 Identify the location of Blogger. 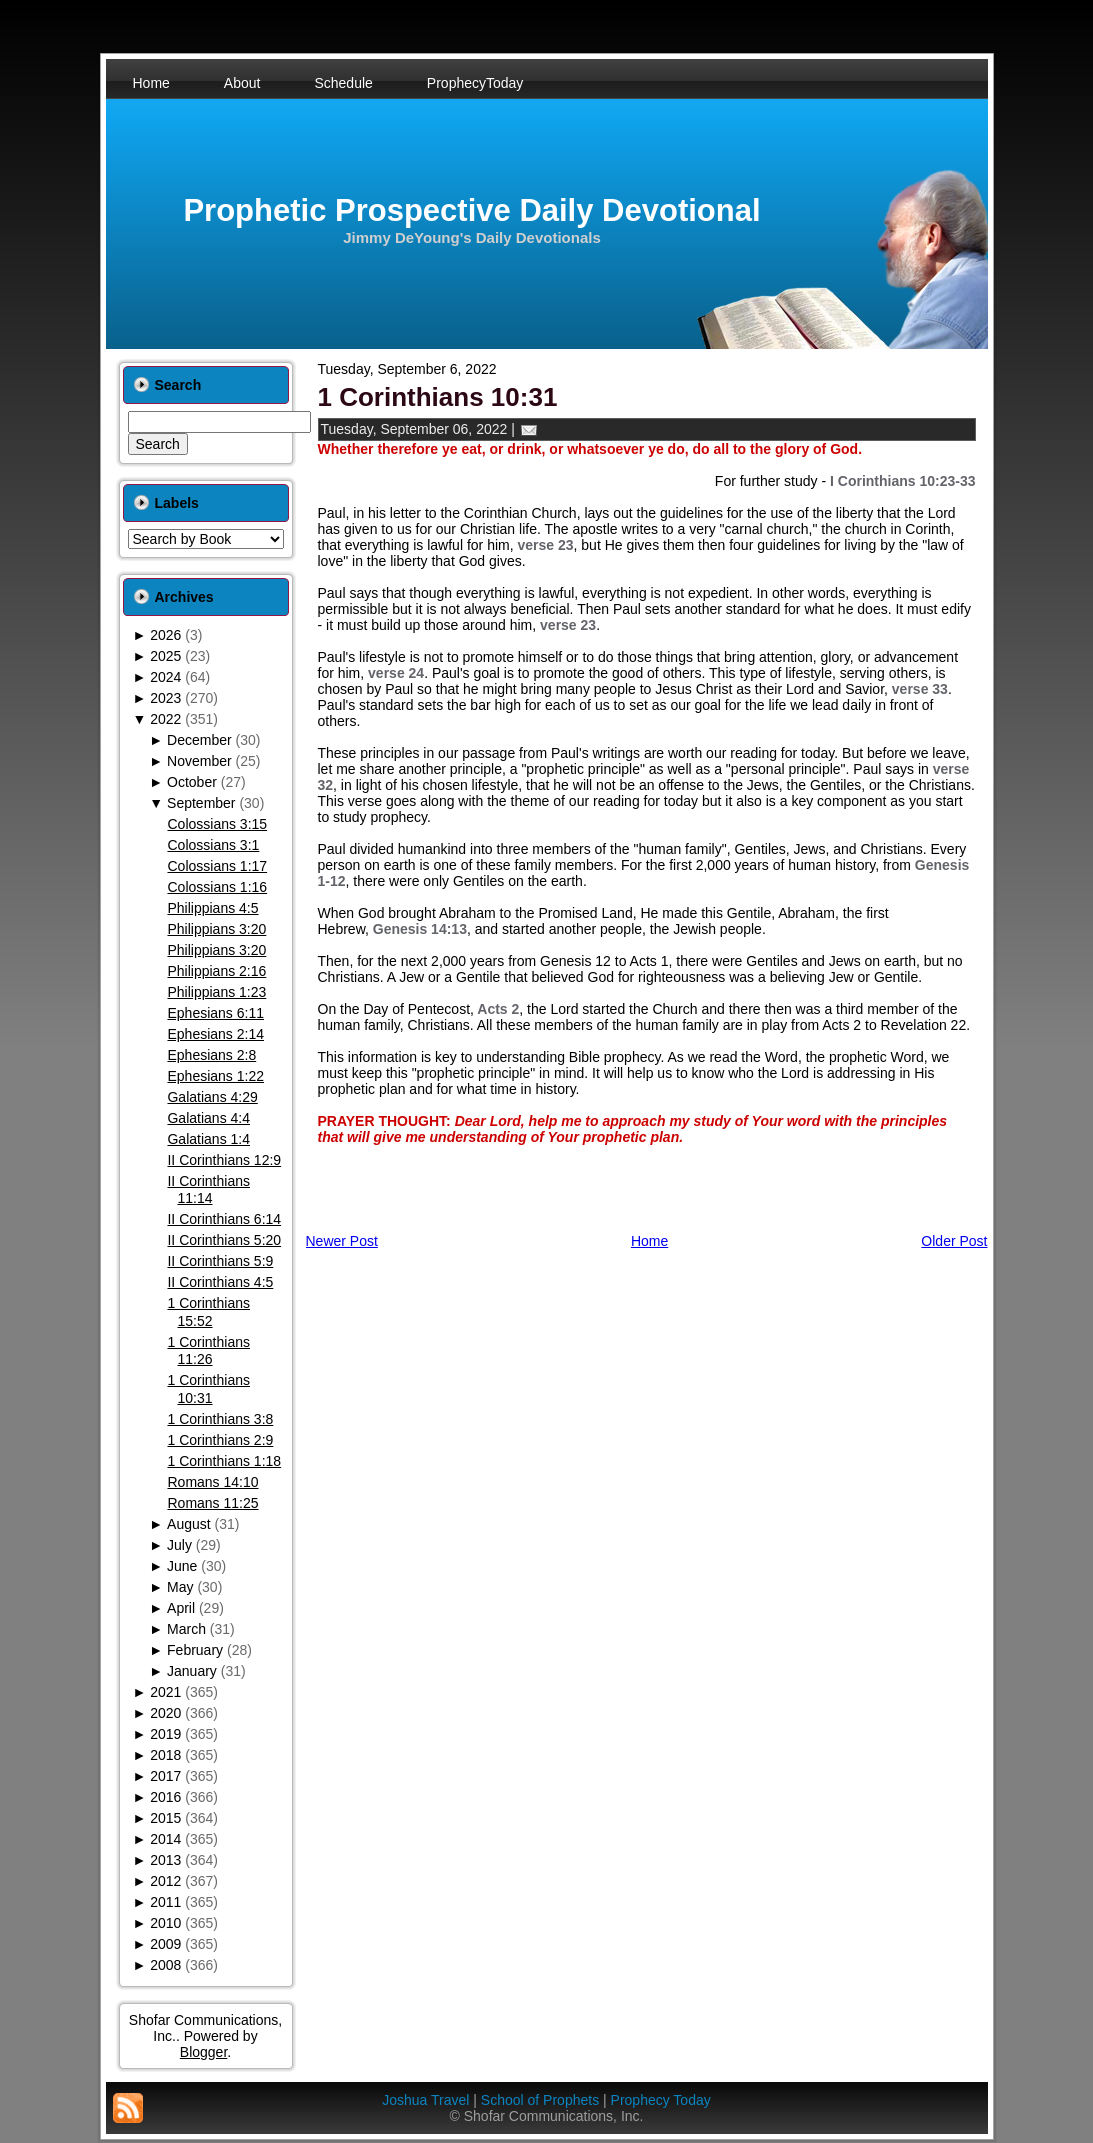
(203, 2052).